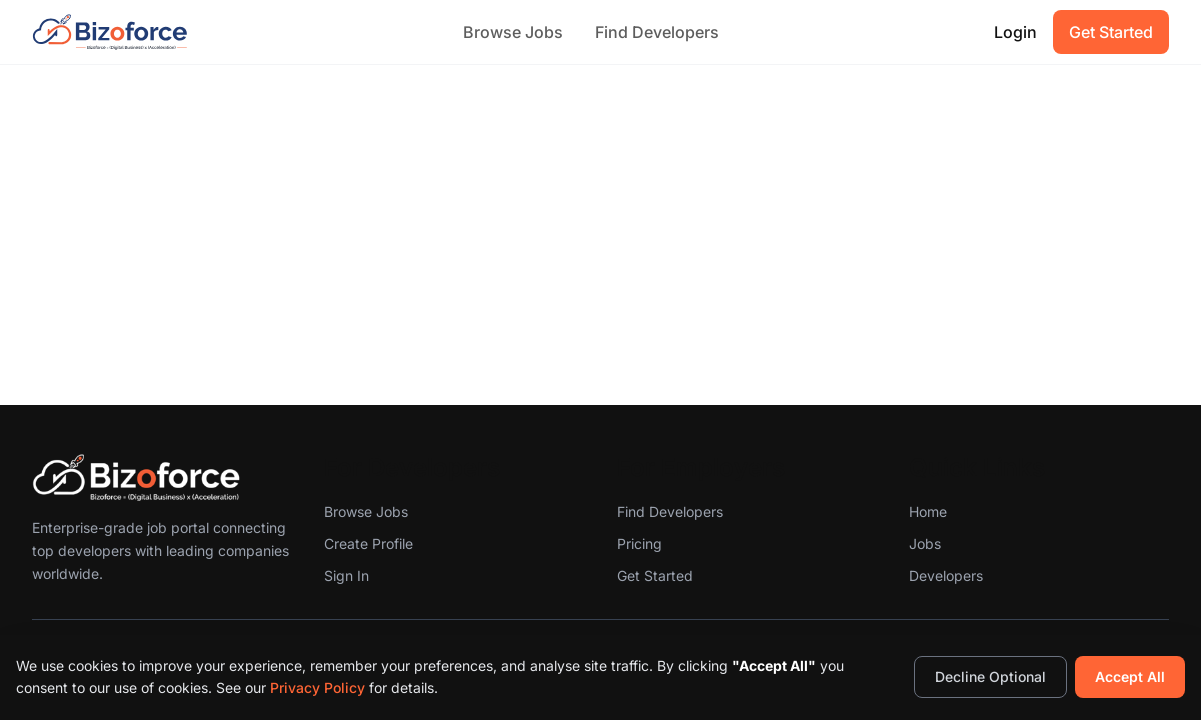  I want to click on Find Developers, so click(657, 32).